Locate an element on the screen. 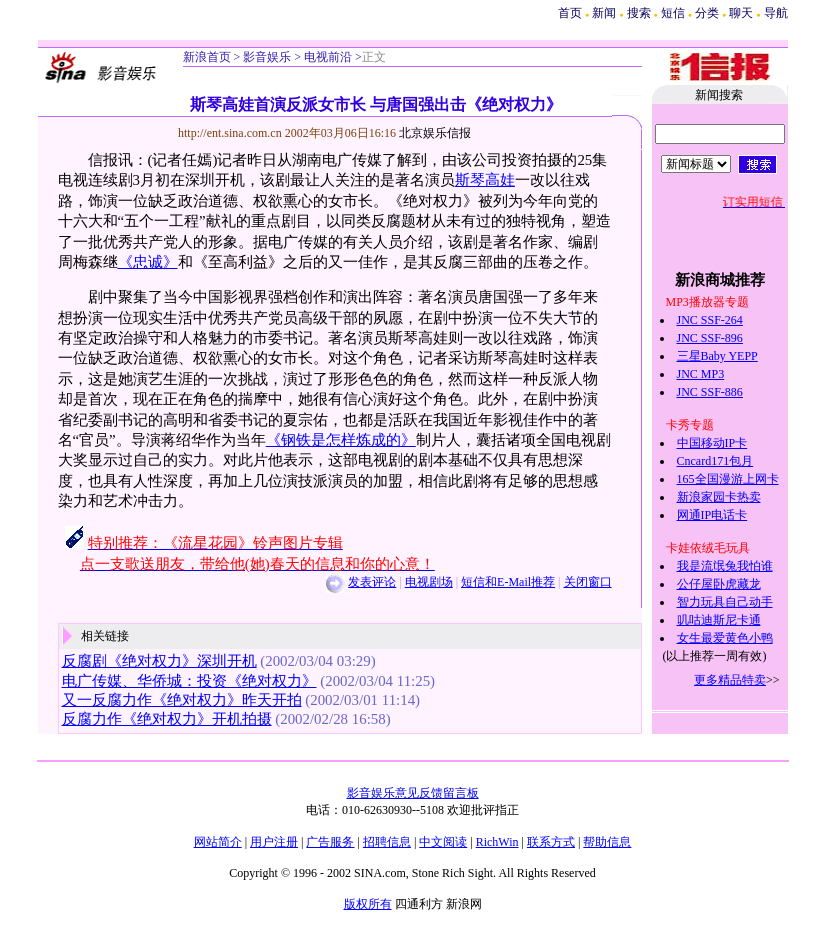 The height and width of the screenshot is (936, 825). JNC MP3 is located at coordinates (701, 374).